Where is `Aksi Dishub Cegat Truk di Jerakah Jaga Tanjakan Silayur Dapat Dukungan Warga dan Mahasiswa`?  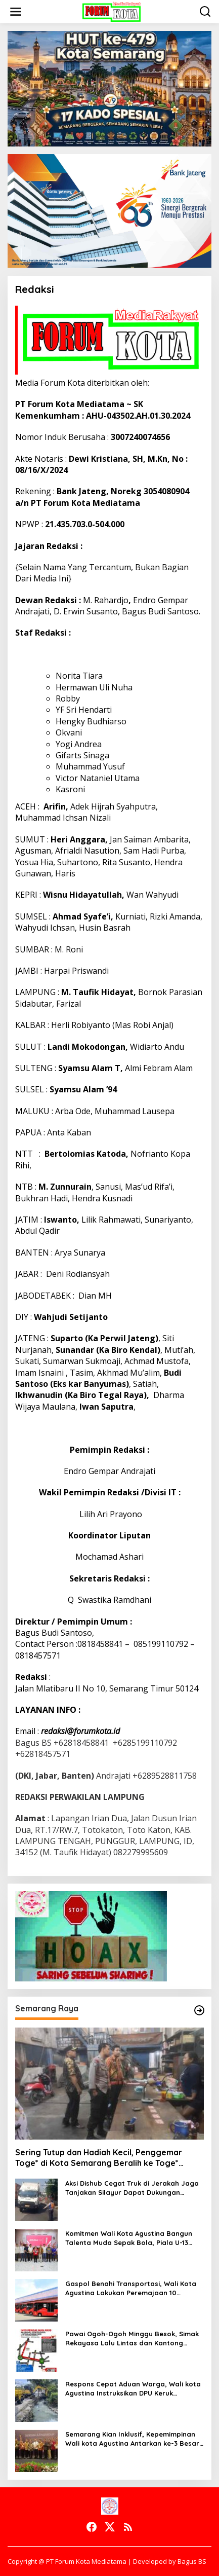 Aksi Dishub Cegat Truk di Jerakah Jaga Tanjakan Silayur Dapat Dukungan Warga dan Mahasiswa is located at coordinates (132, 2188).